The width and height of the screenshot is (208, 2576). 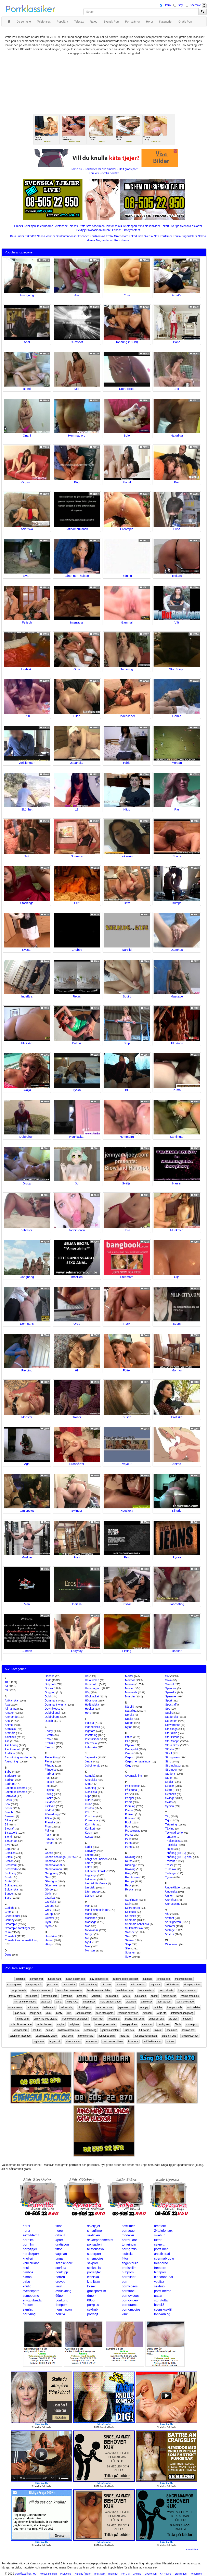 I want to click on Koreanska, so click(x=92, y=1820).